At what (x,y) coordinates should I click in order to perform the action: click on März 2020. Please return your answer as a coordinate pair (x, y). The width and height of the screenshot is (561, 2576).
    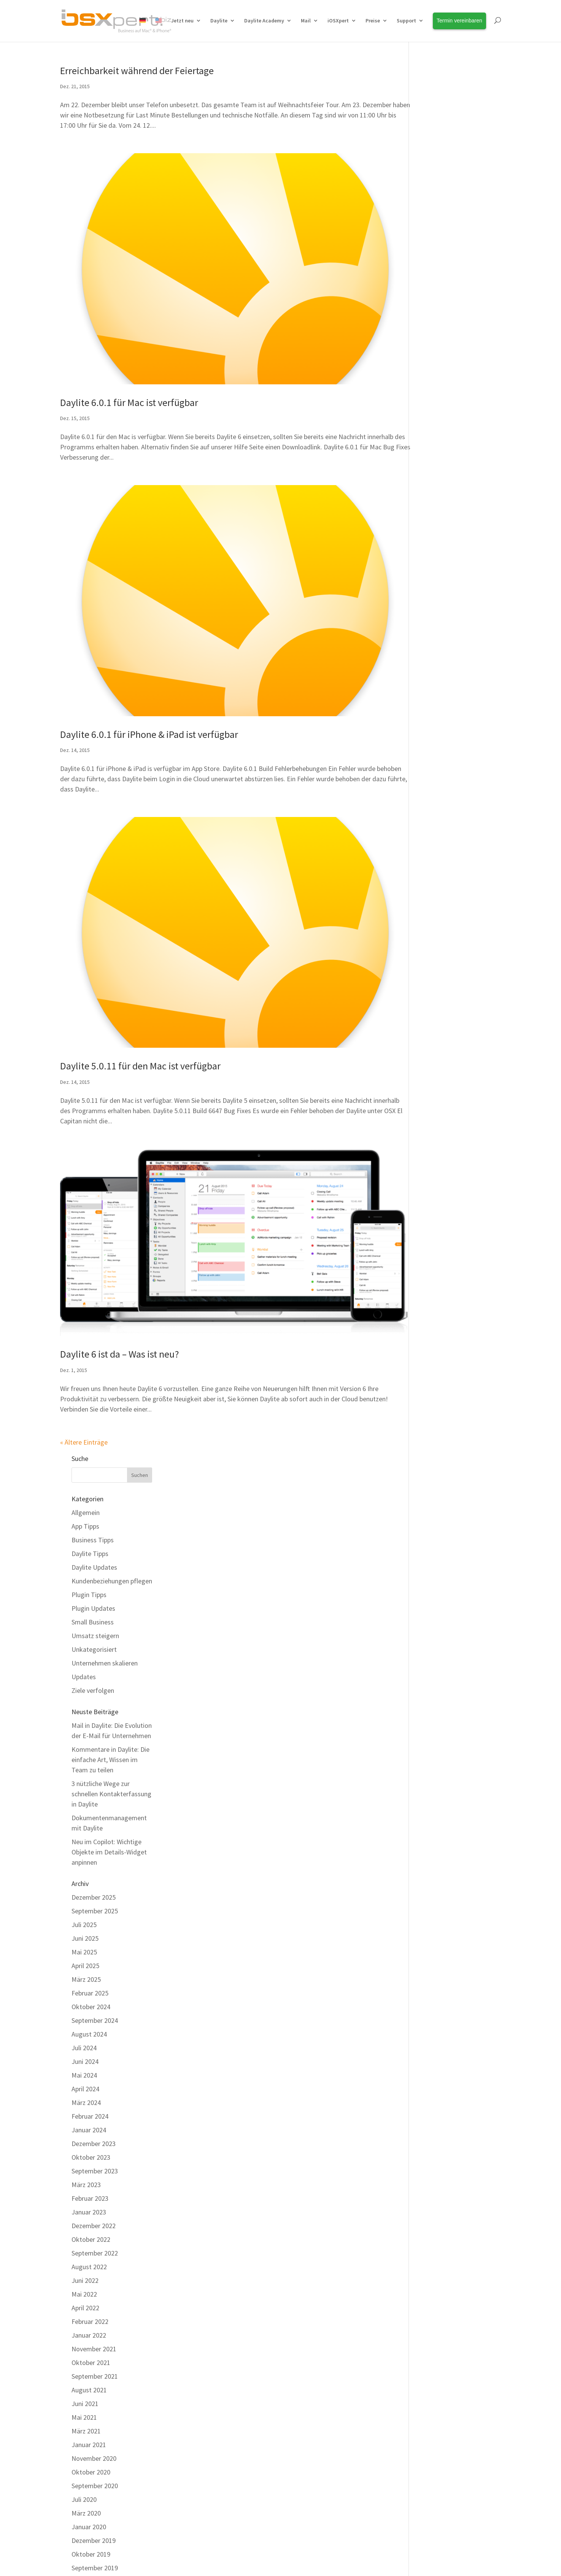
    Looking at the image, I should click on (435, 1123).